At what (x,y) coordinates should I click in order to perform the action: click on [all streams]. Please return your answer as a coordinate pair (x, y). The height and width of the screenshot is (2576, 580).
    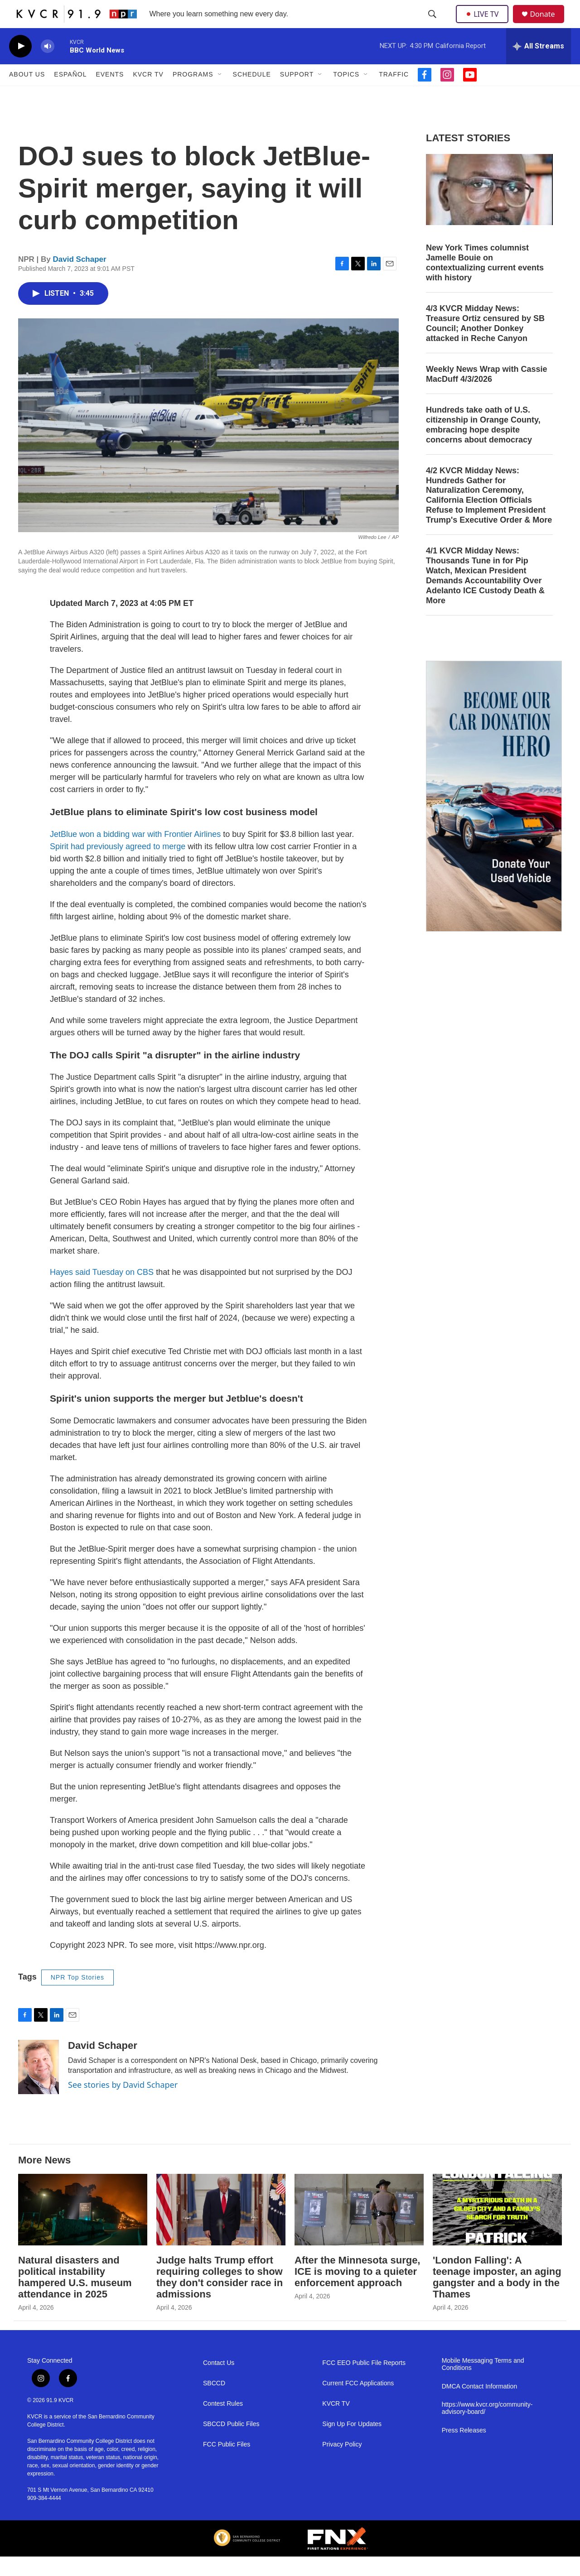
    Looking at the image, I should click on (538, 66).